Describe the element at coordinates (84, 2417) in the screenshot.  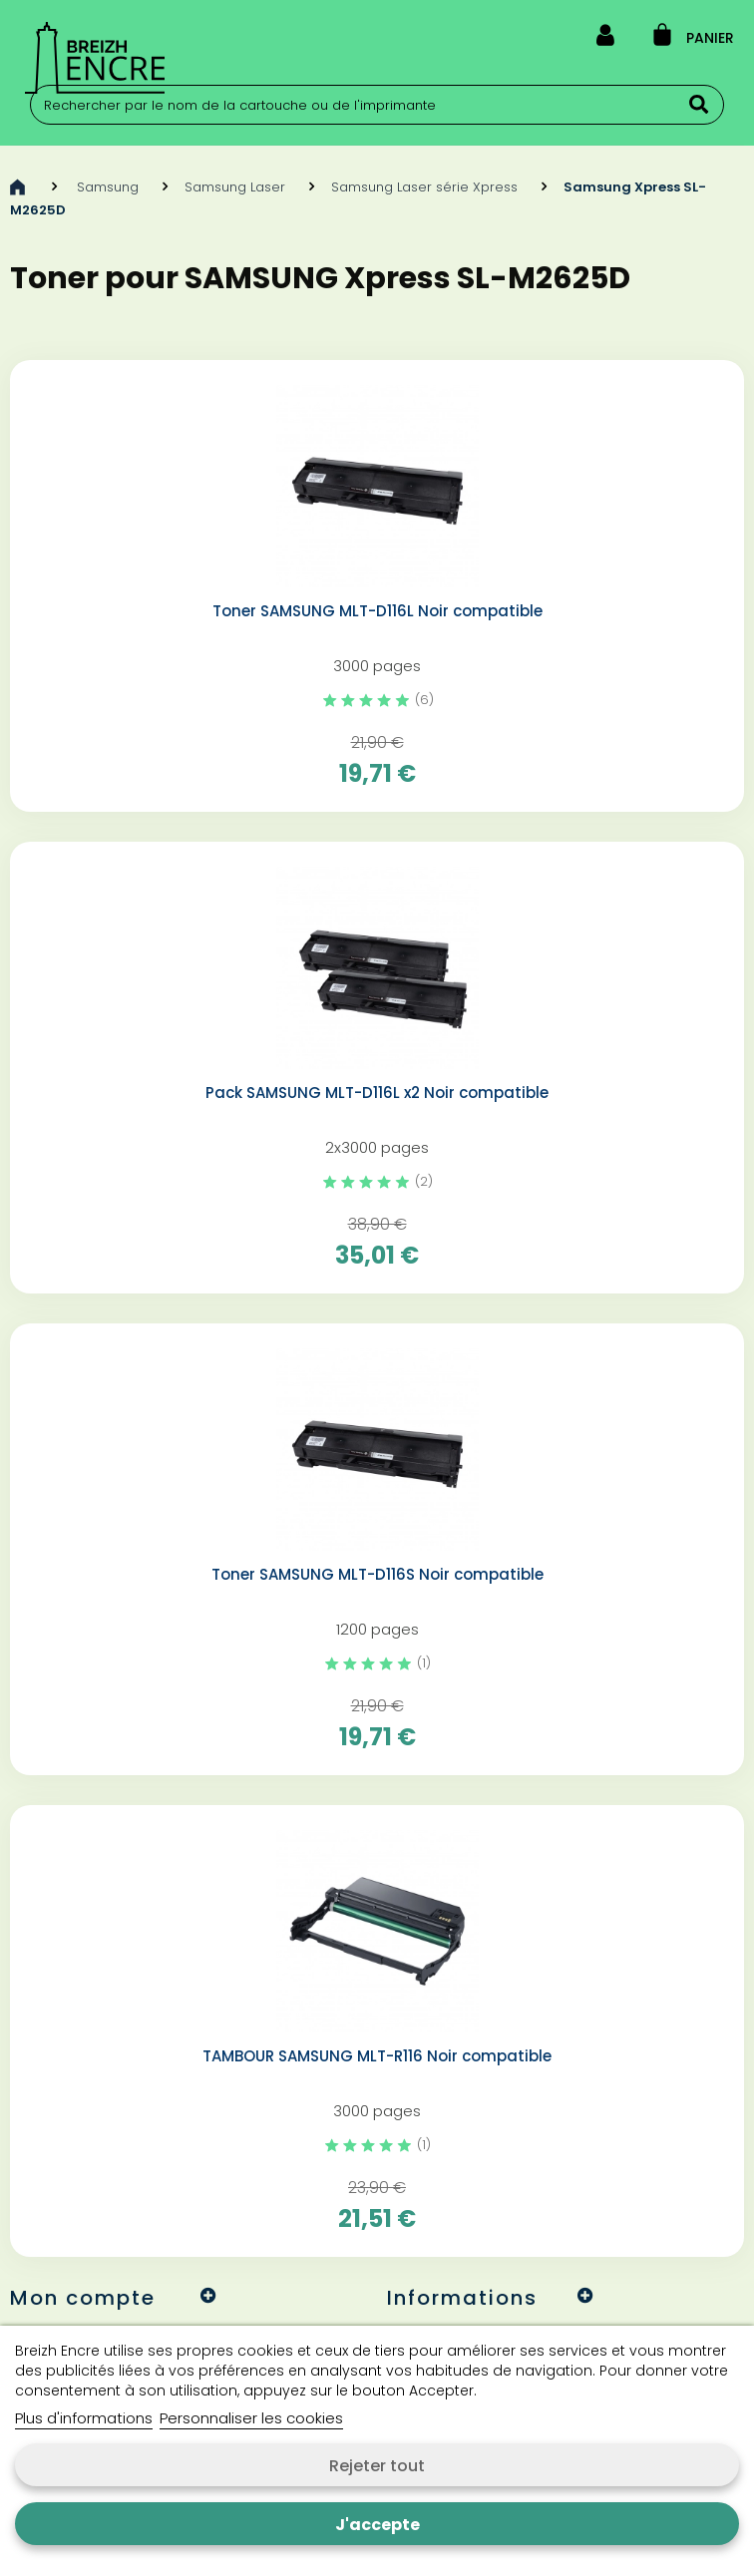
I see `Plus d'informations` at that location.